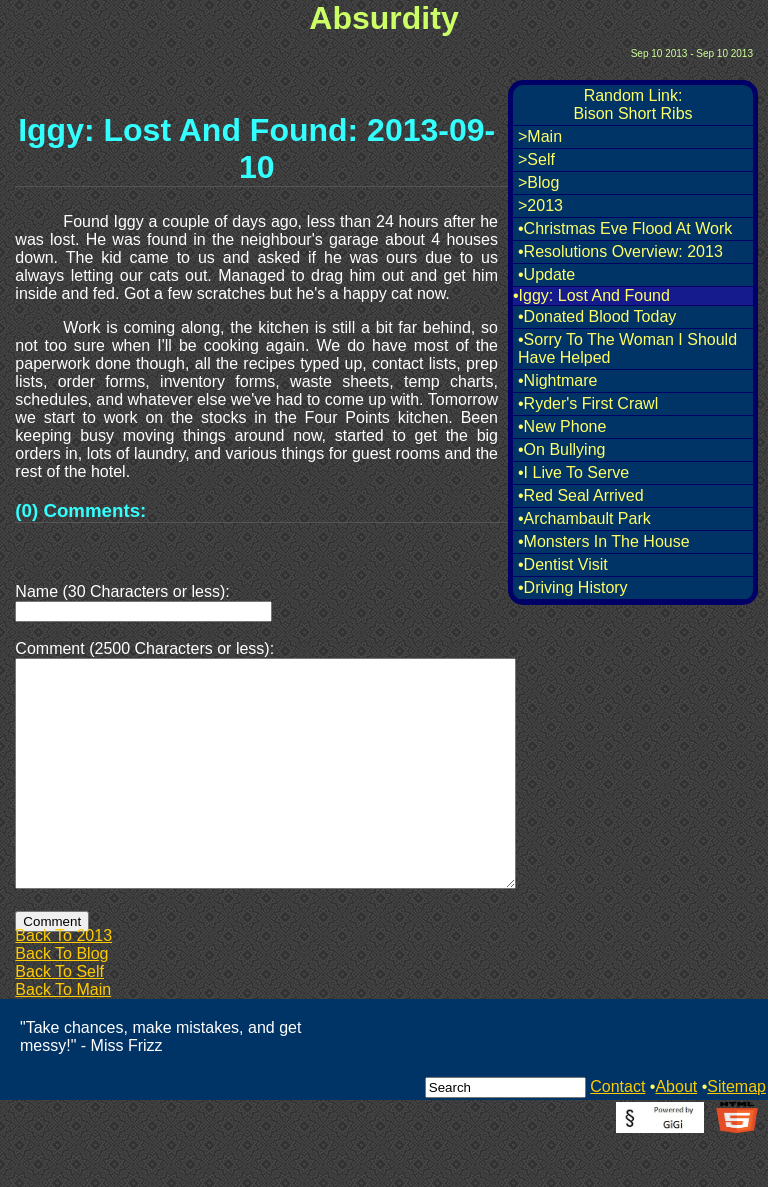  Describe the element at coordinates (540, 136) in the screenshot. I see `>Main` at that location.